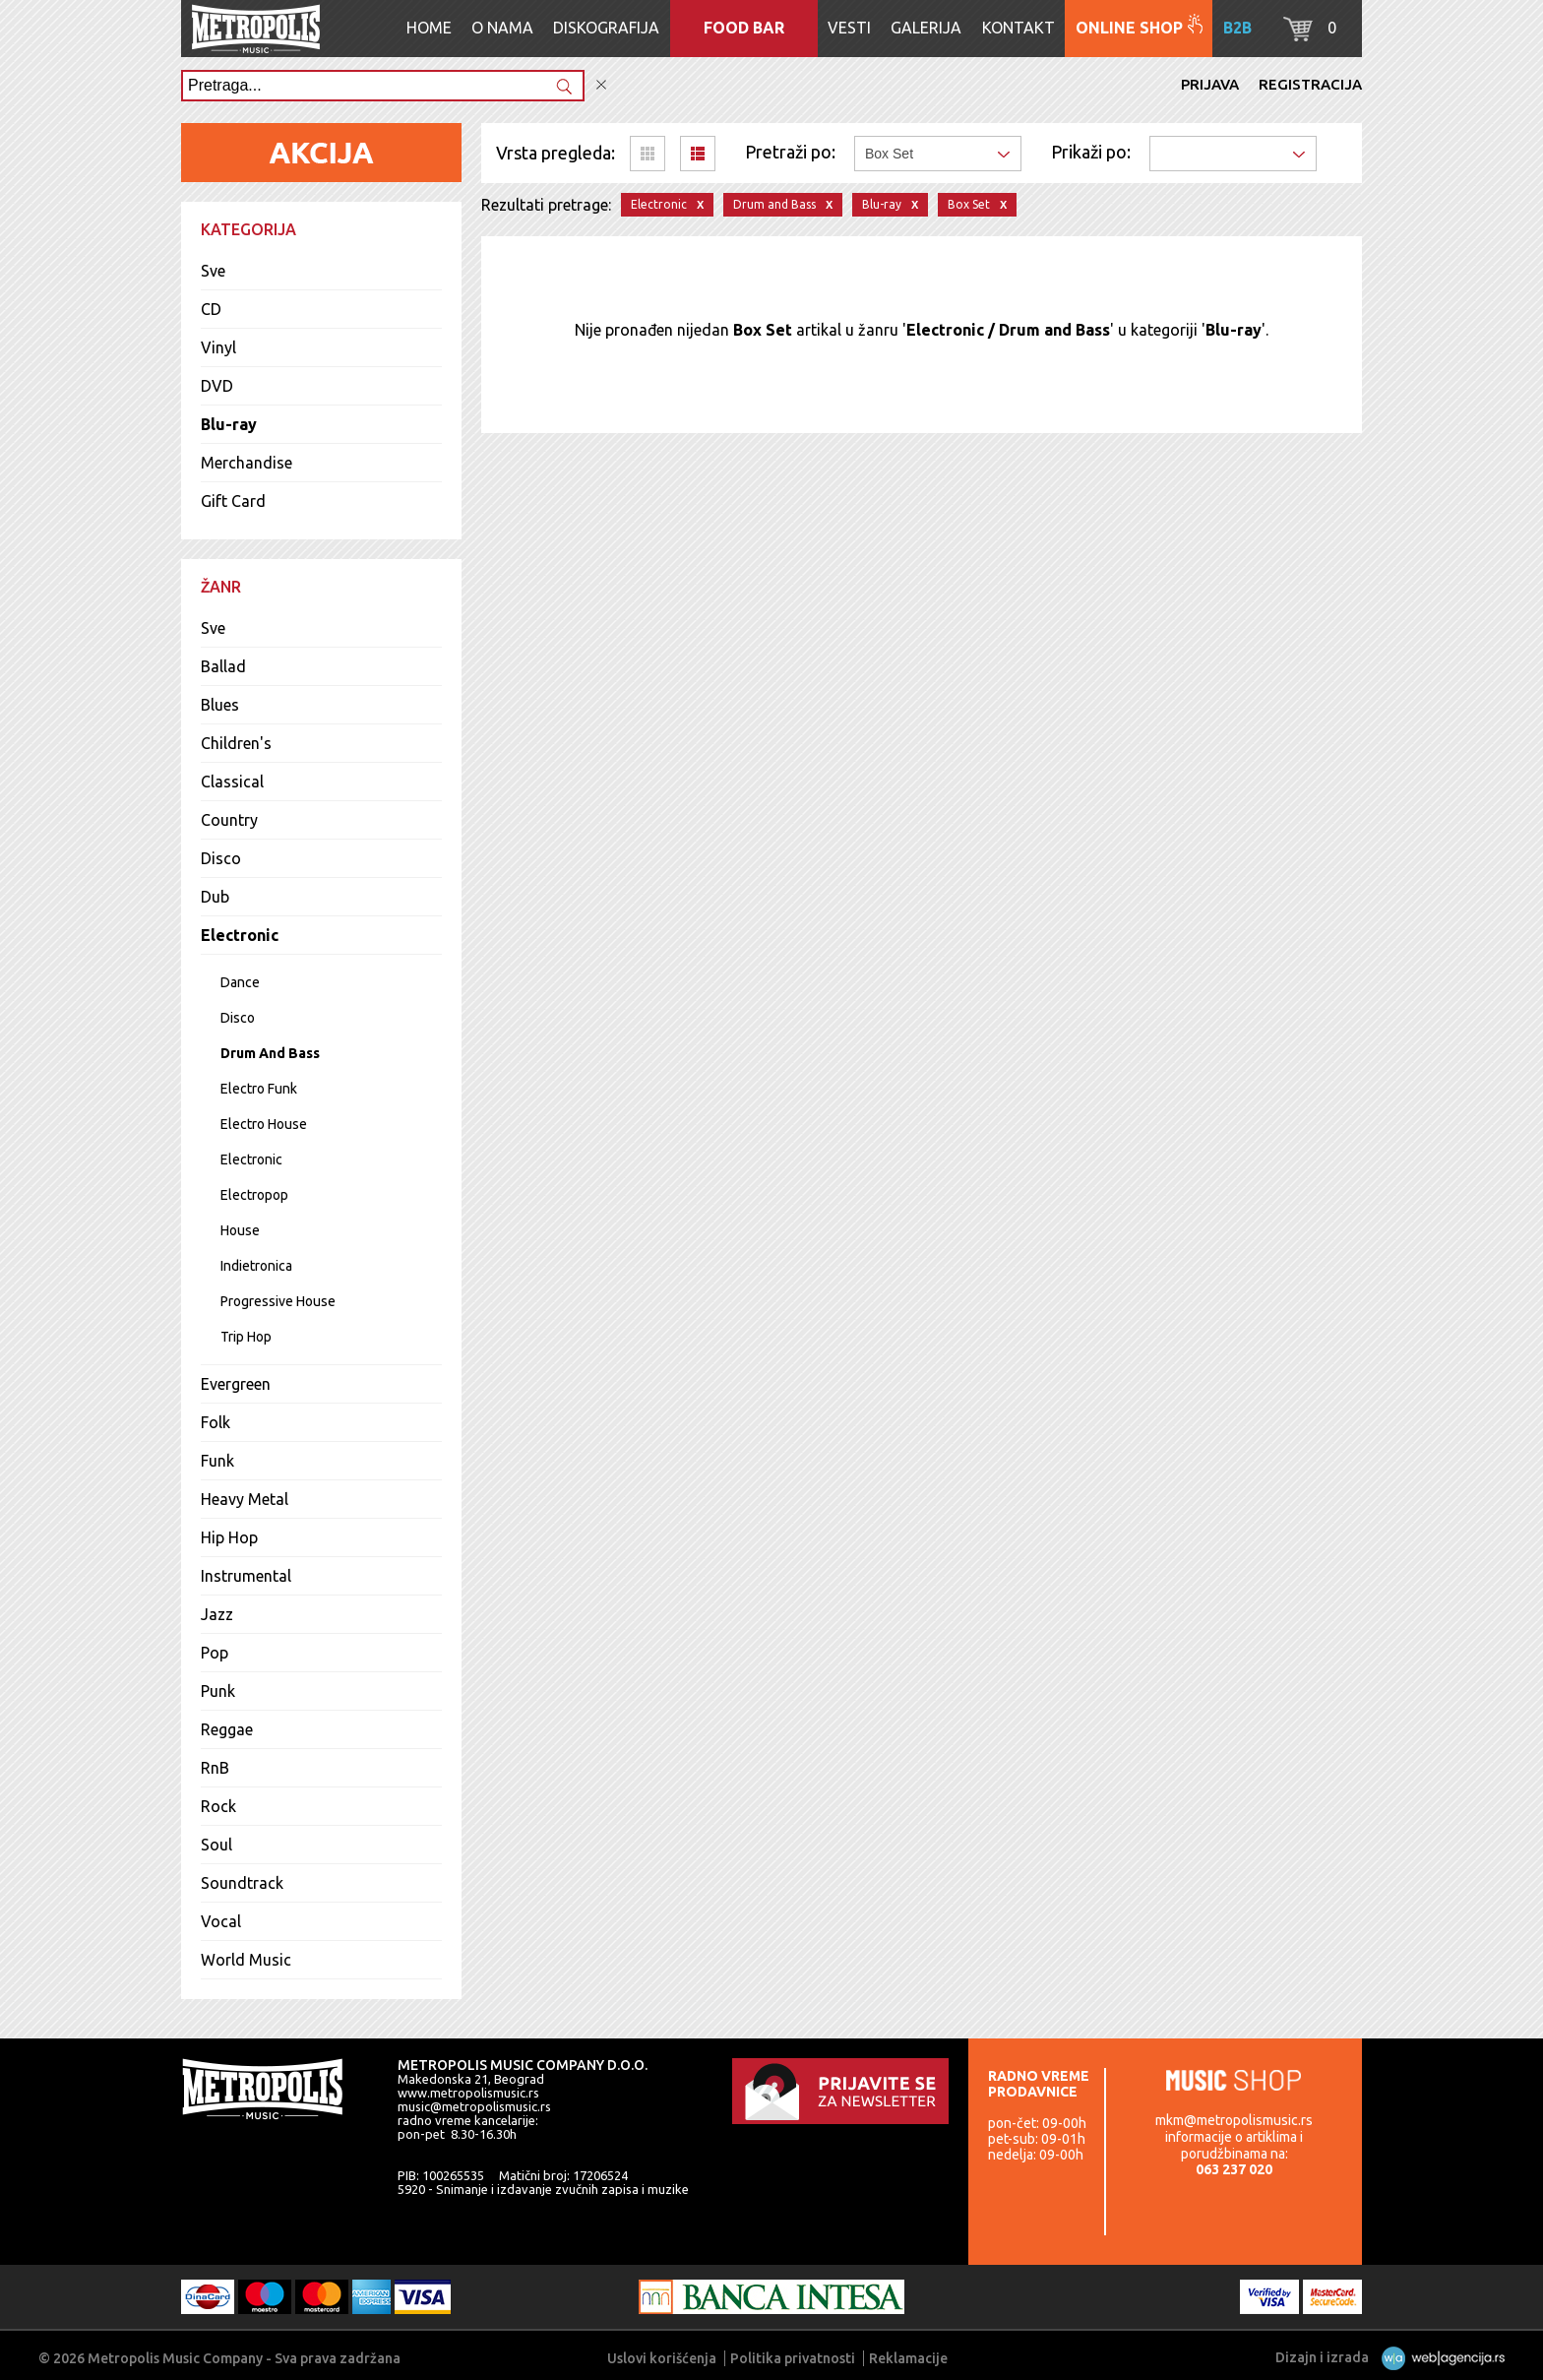  Describe the element at coordinates (233, 501) in the screenshot. I see `Gift Card` at that location.